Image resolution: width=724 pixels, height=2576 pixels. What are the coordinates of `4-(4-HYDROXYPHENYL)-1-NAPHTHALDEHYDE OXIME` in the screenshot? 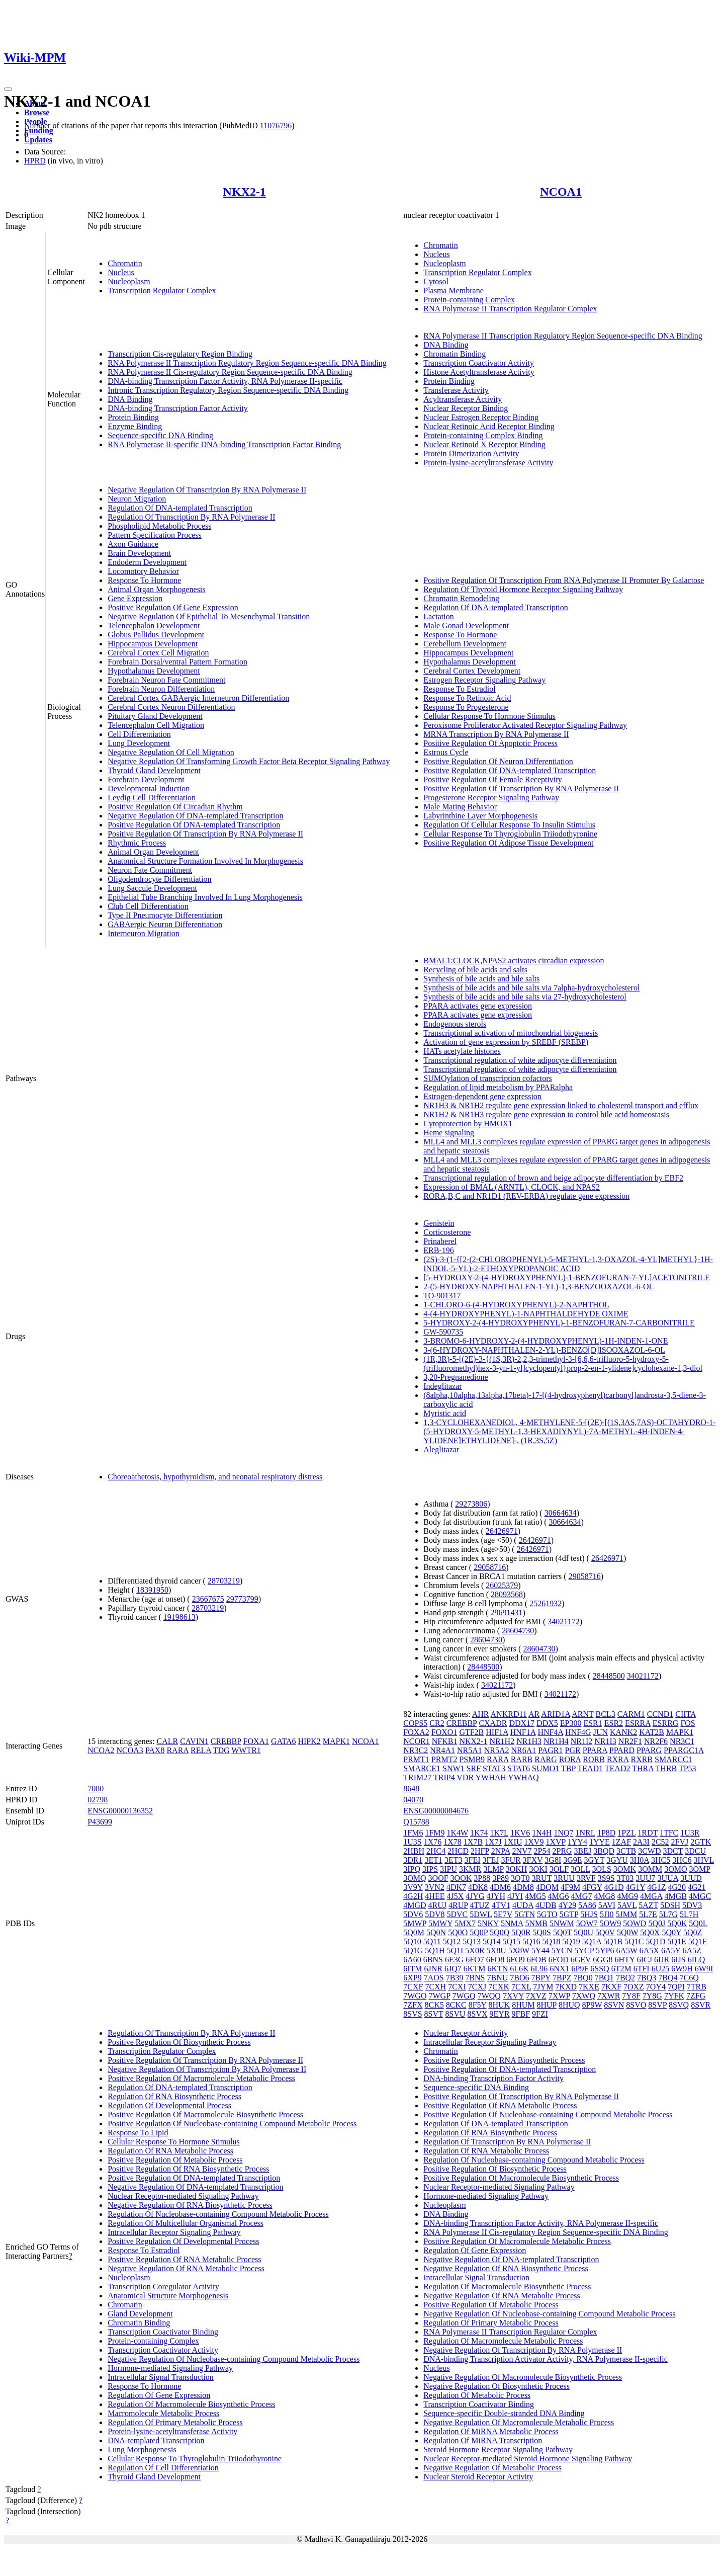 It's located at (525, 1313).